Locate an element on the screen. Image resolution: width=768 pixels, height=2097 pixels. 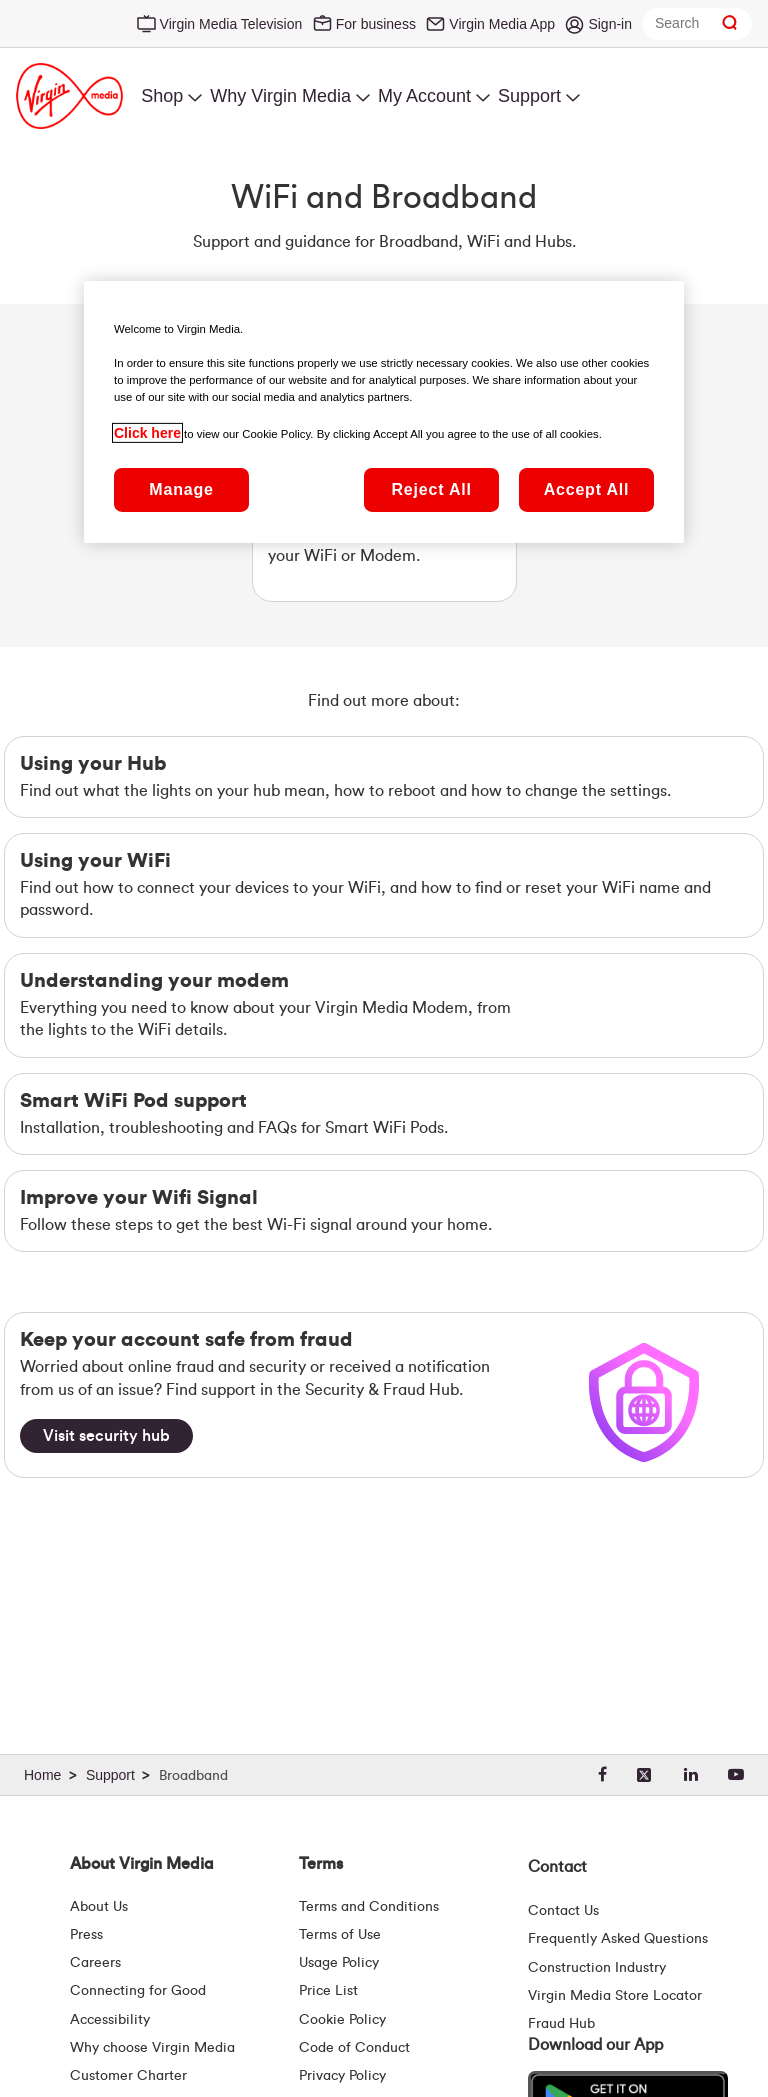
Using your Hub is located at coordinates (93, 764).